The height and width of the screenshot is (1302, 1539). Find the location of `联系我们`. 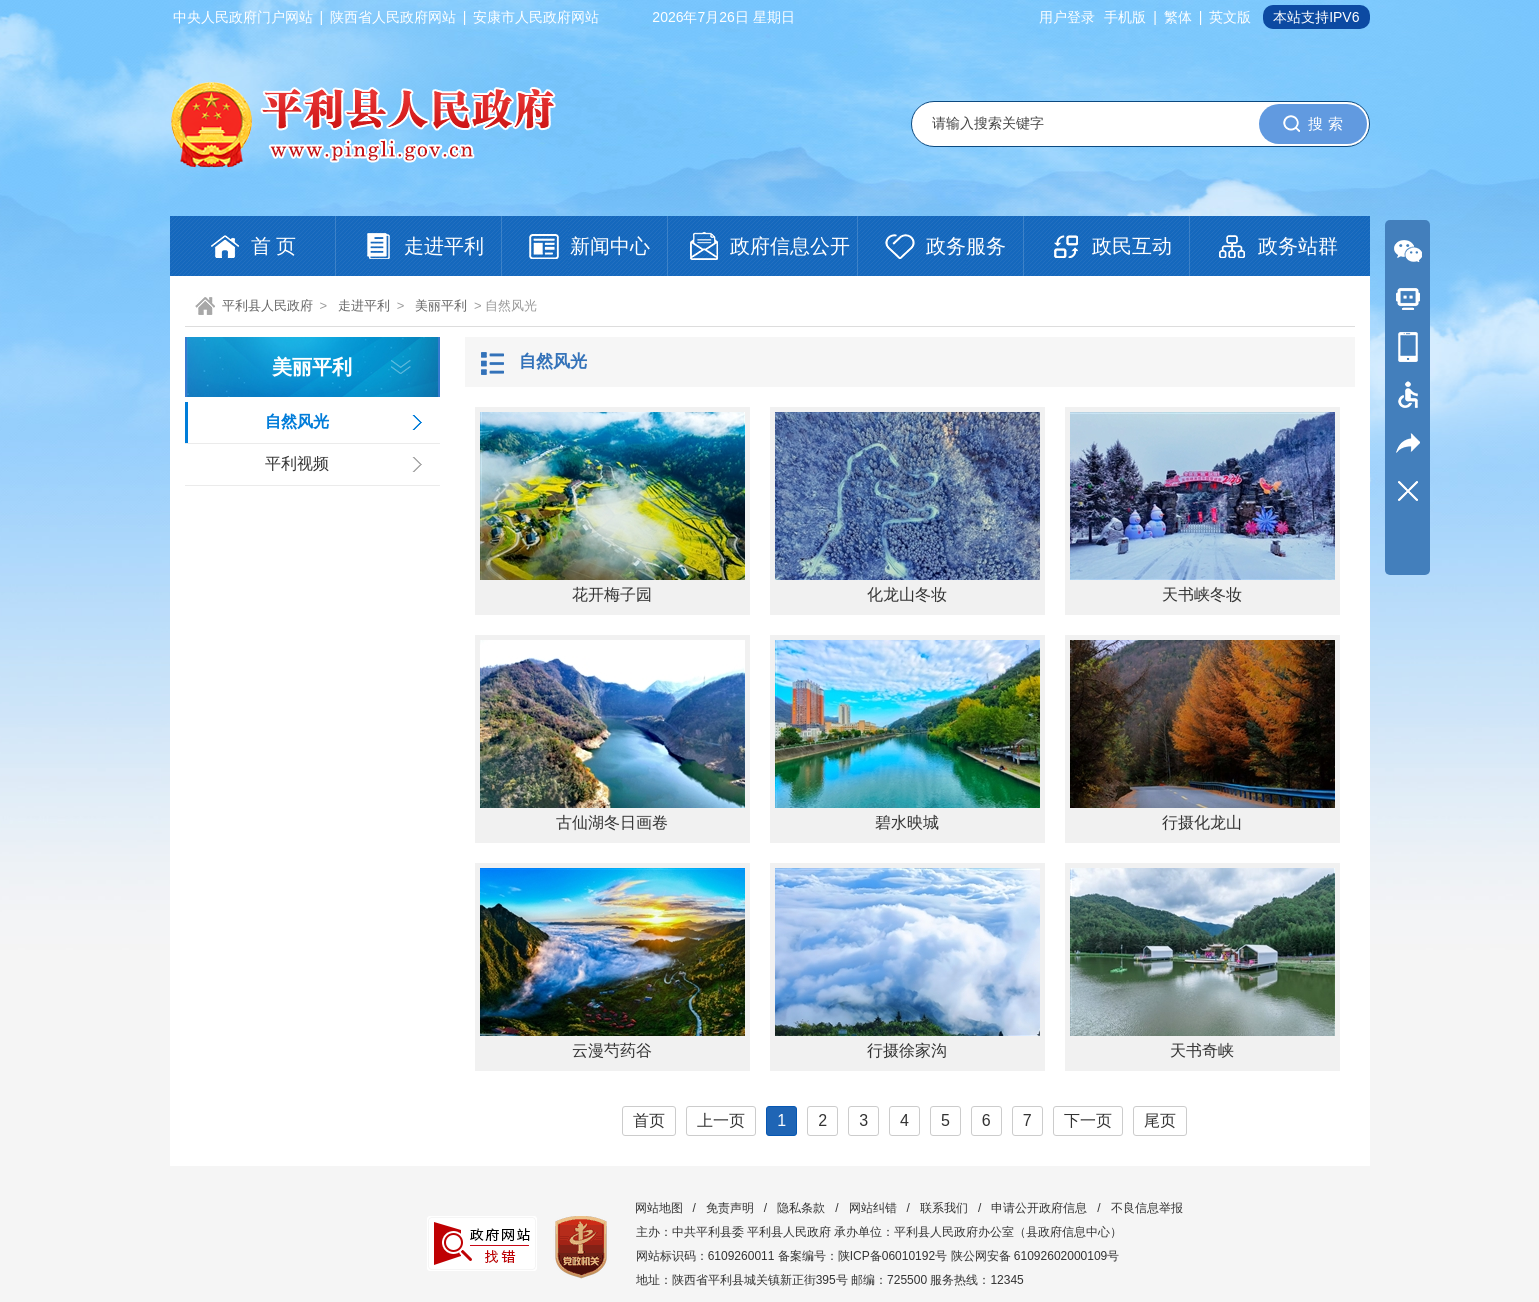

联系我们 is located at coordinates (944, 1208).